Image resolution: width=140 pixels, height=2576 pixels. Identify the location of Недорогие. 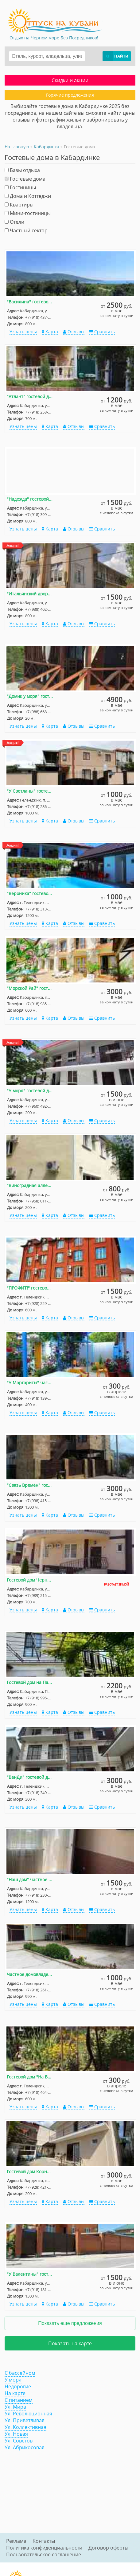
(18, 2386).